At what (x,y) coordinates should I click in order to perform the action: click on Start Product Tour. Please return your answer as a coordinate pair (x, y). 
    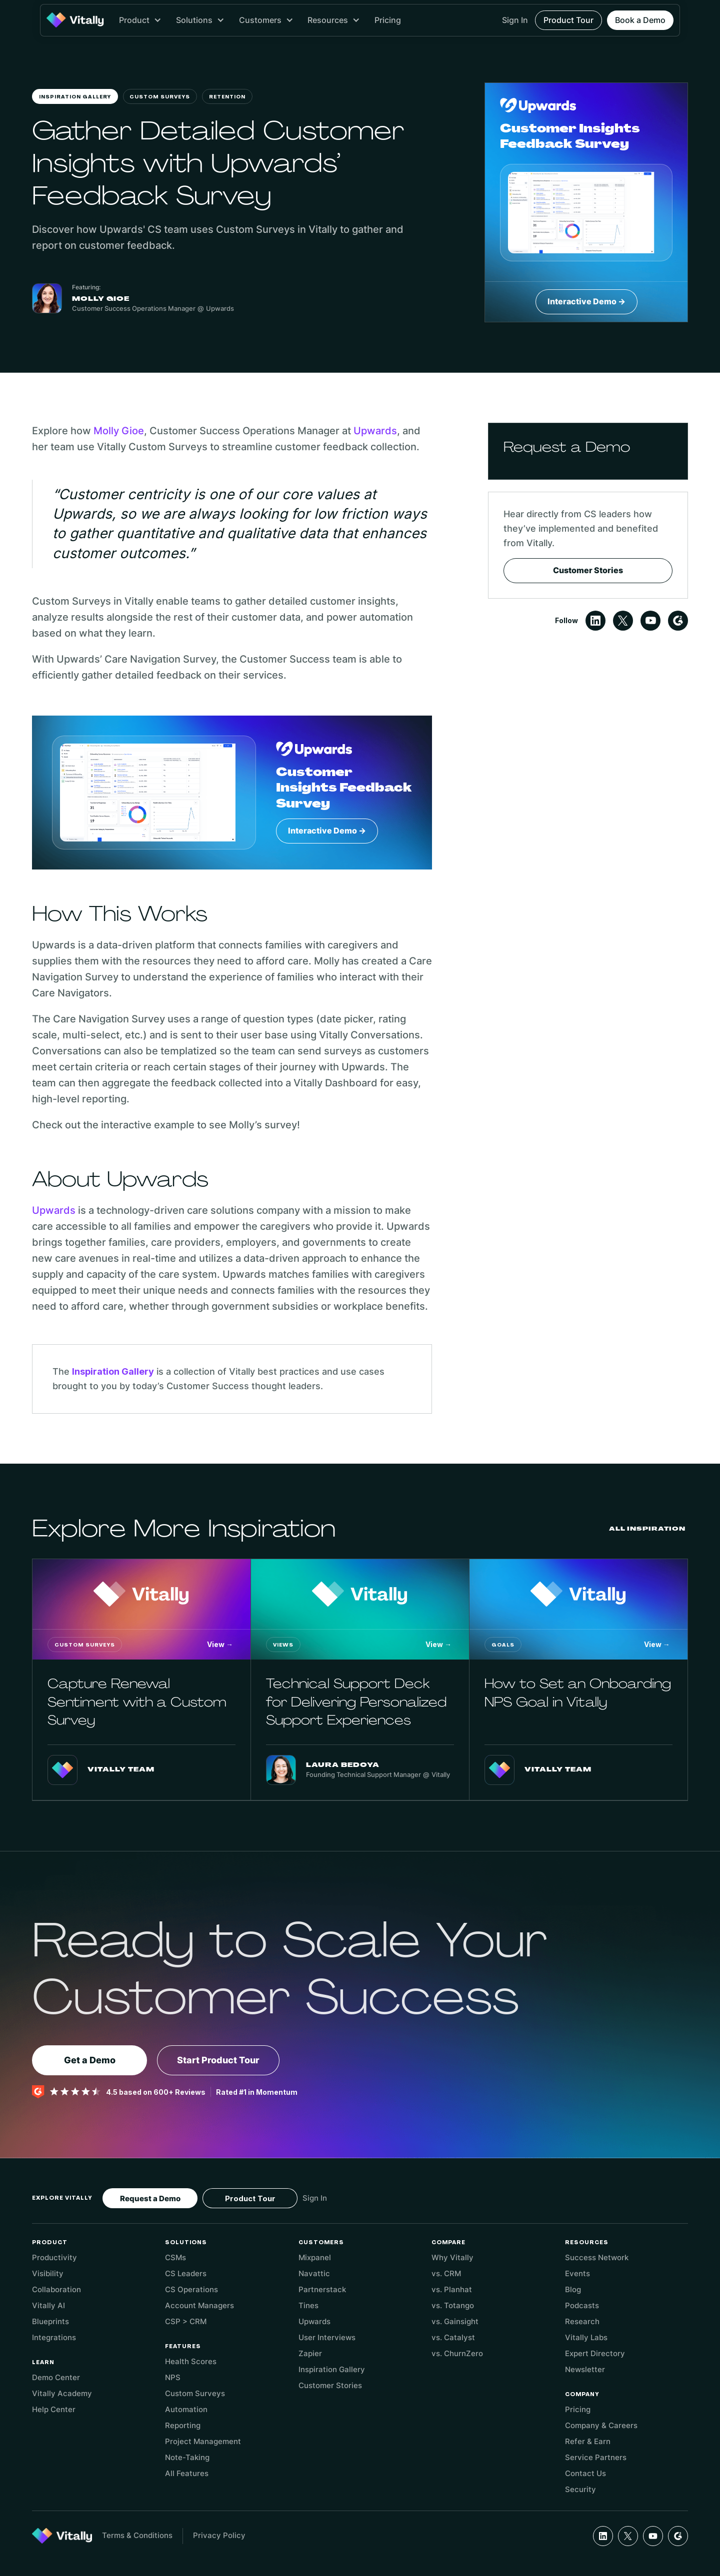
    Looking at the image, I should click on (218, 2060).